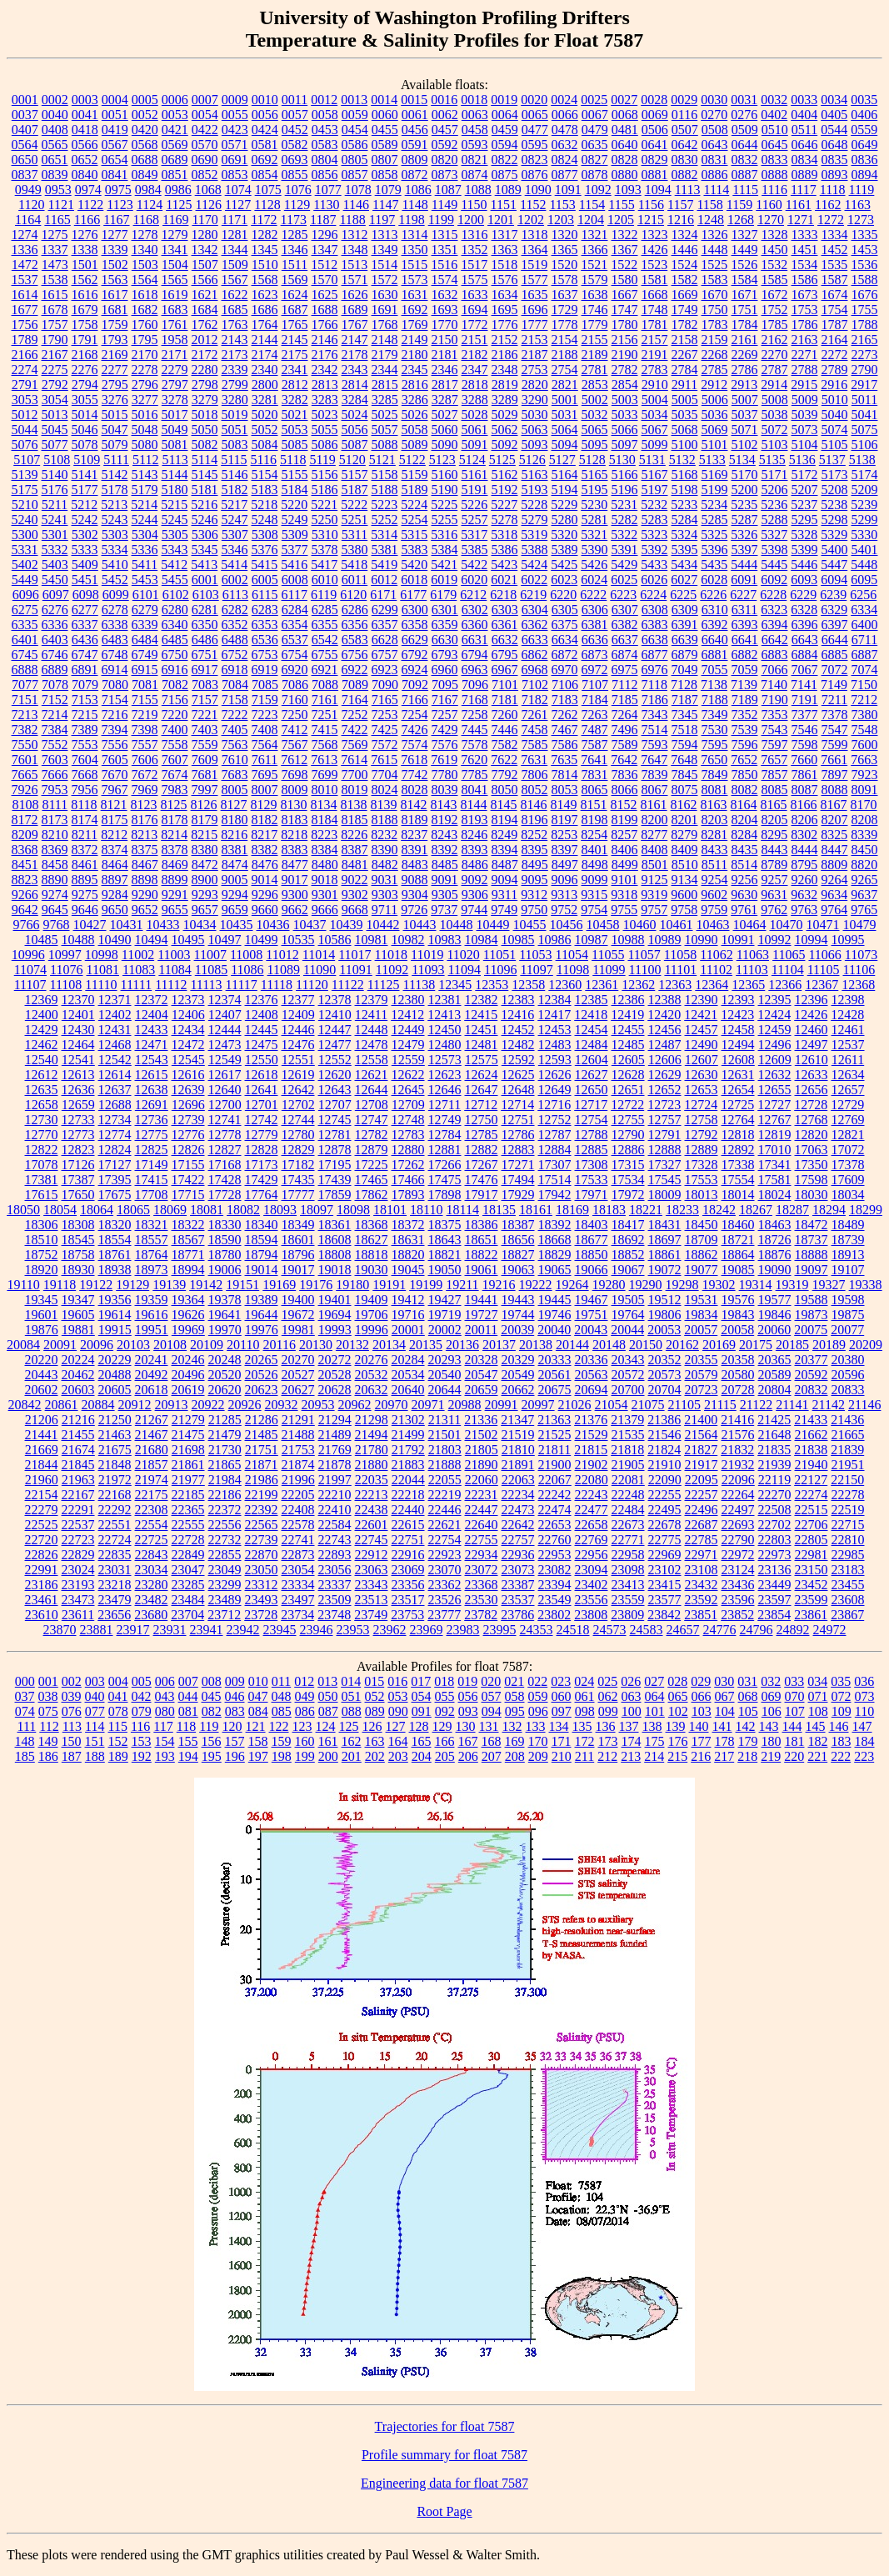 The image size is (889, 2576). I want to click on 22205, so click(298, 1495).